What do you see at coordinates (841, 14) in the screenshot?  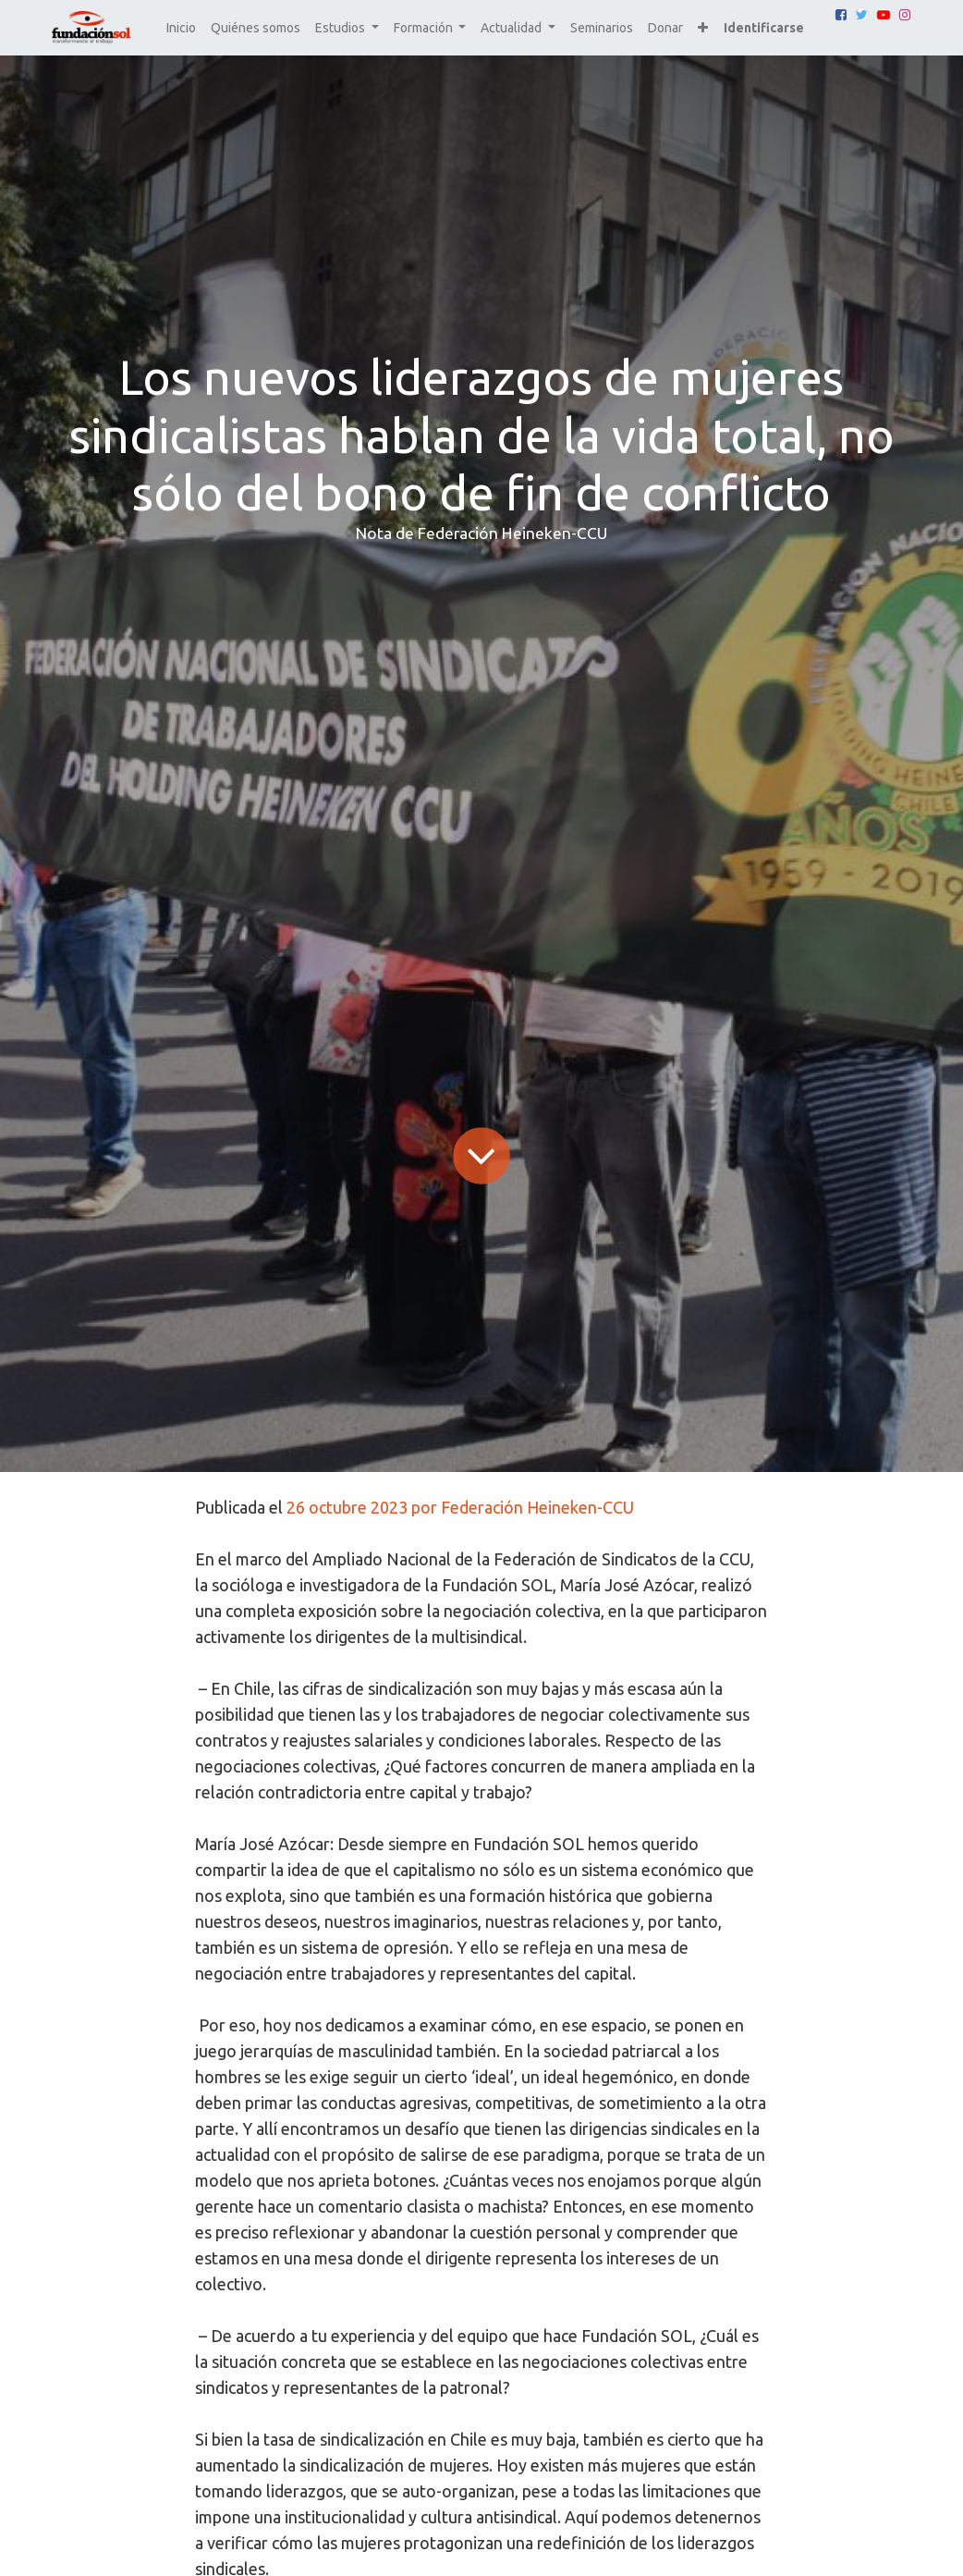 I see `[Facebook]` at bounding box center [841, 14].